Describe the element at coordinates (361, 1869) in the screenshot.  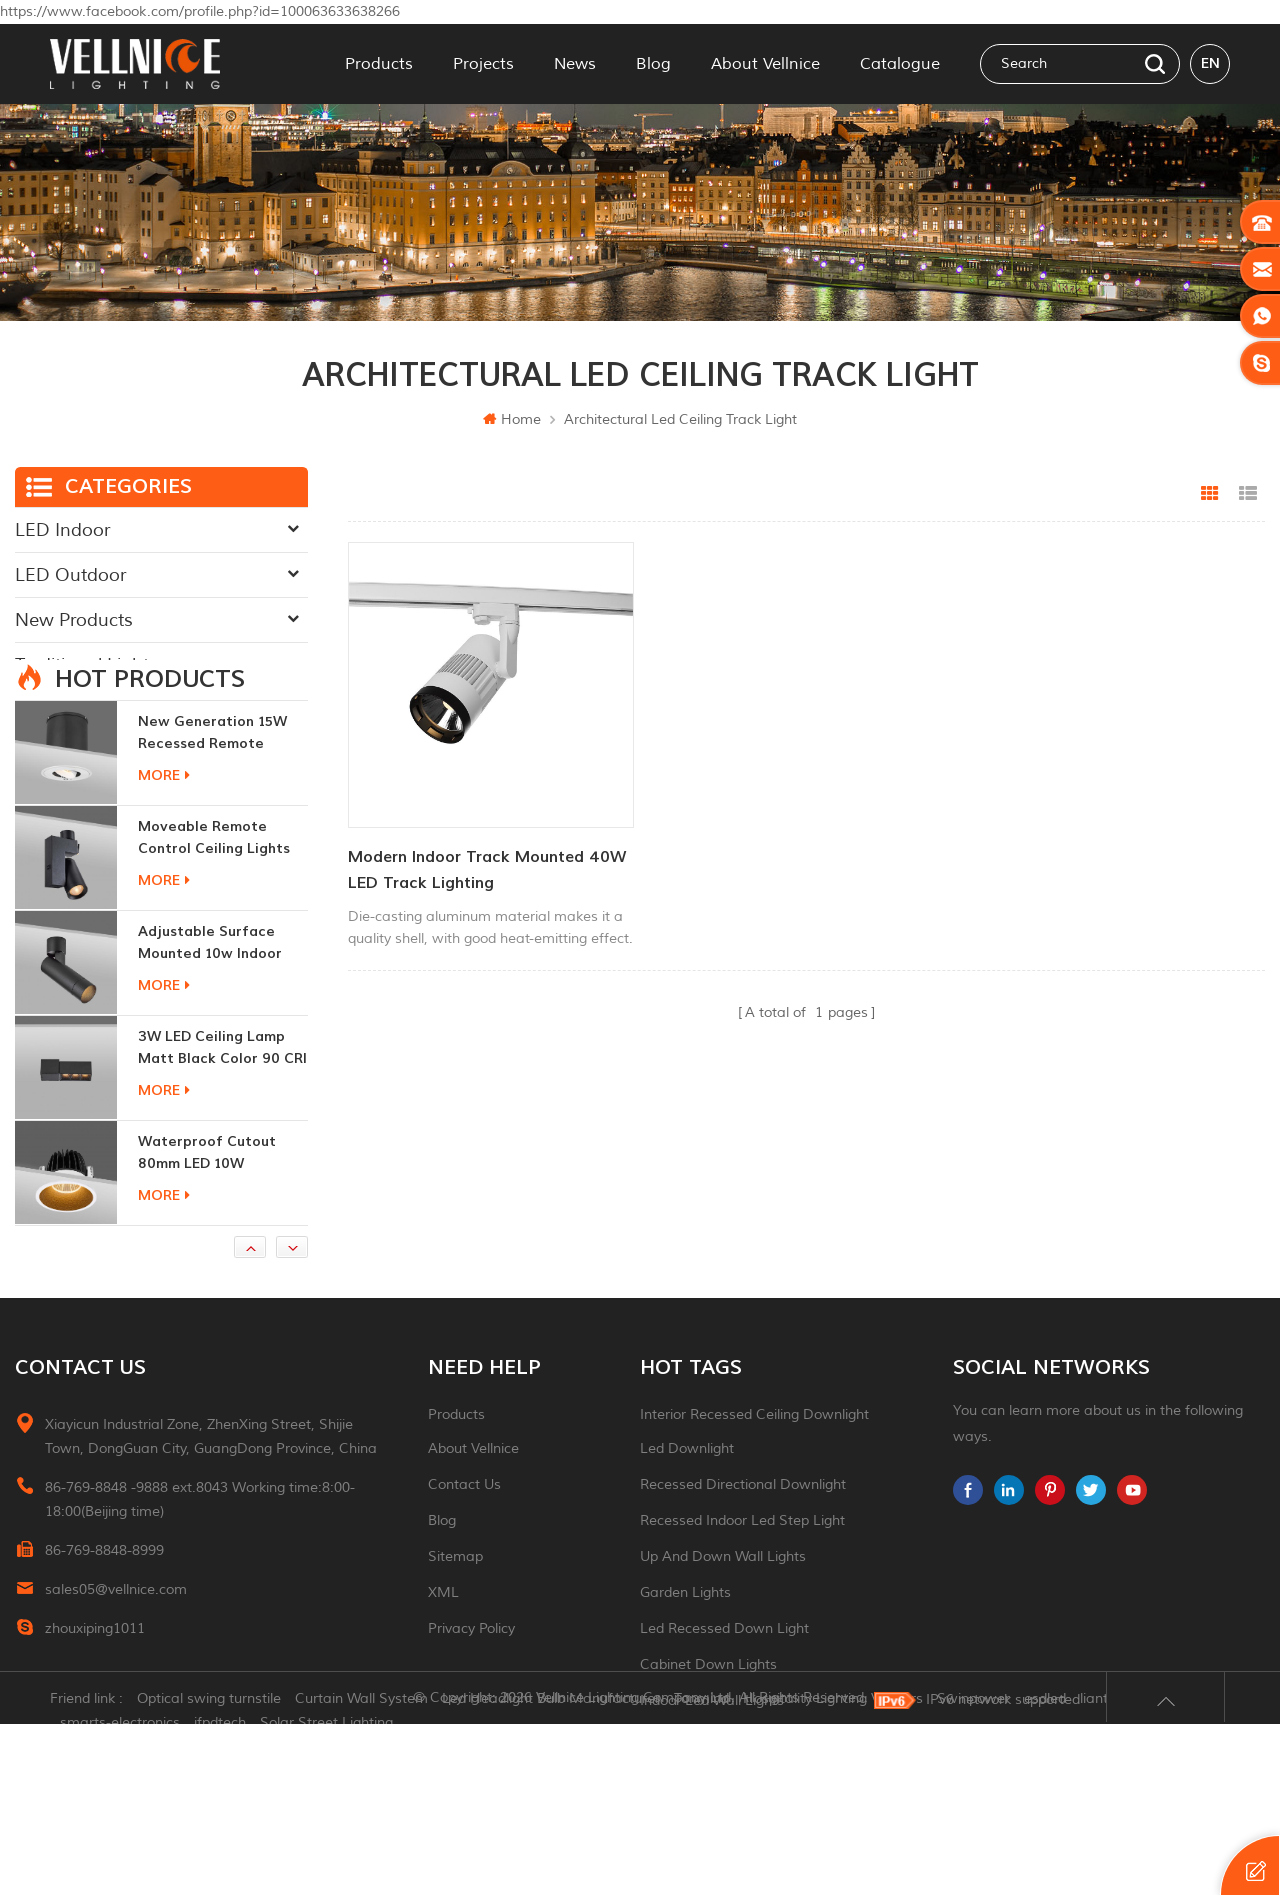
I see `Curtain Wall System` at that location.